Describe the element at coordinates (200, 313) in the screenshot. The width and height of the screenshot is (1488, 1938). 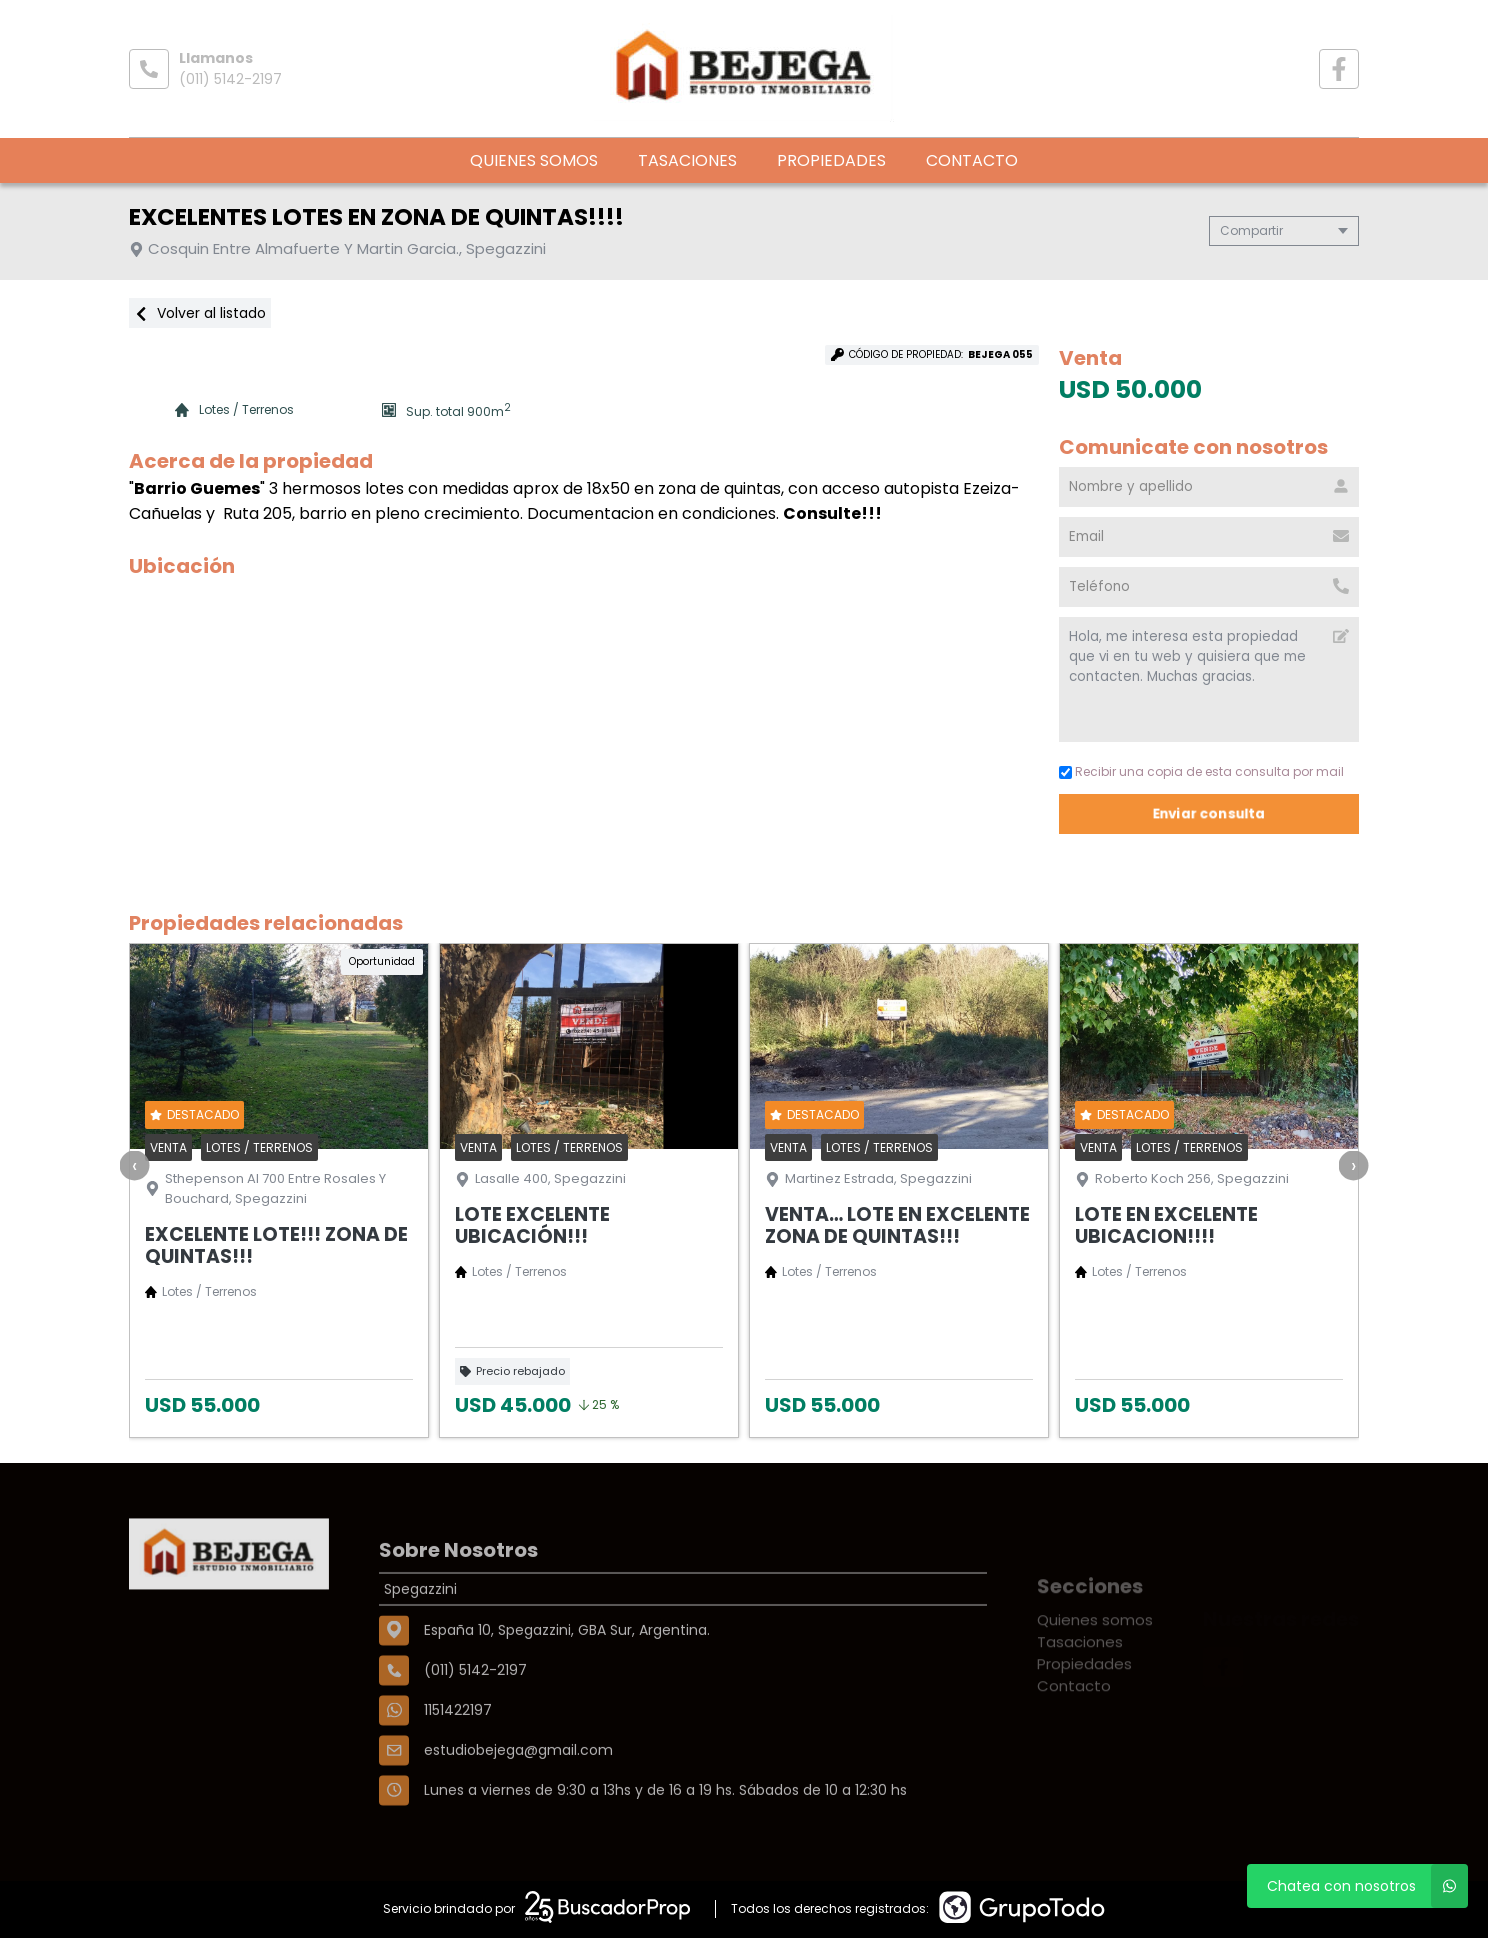
I see `Volver al listado` at that location.